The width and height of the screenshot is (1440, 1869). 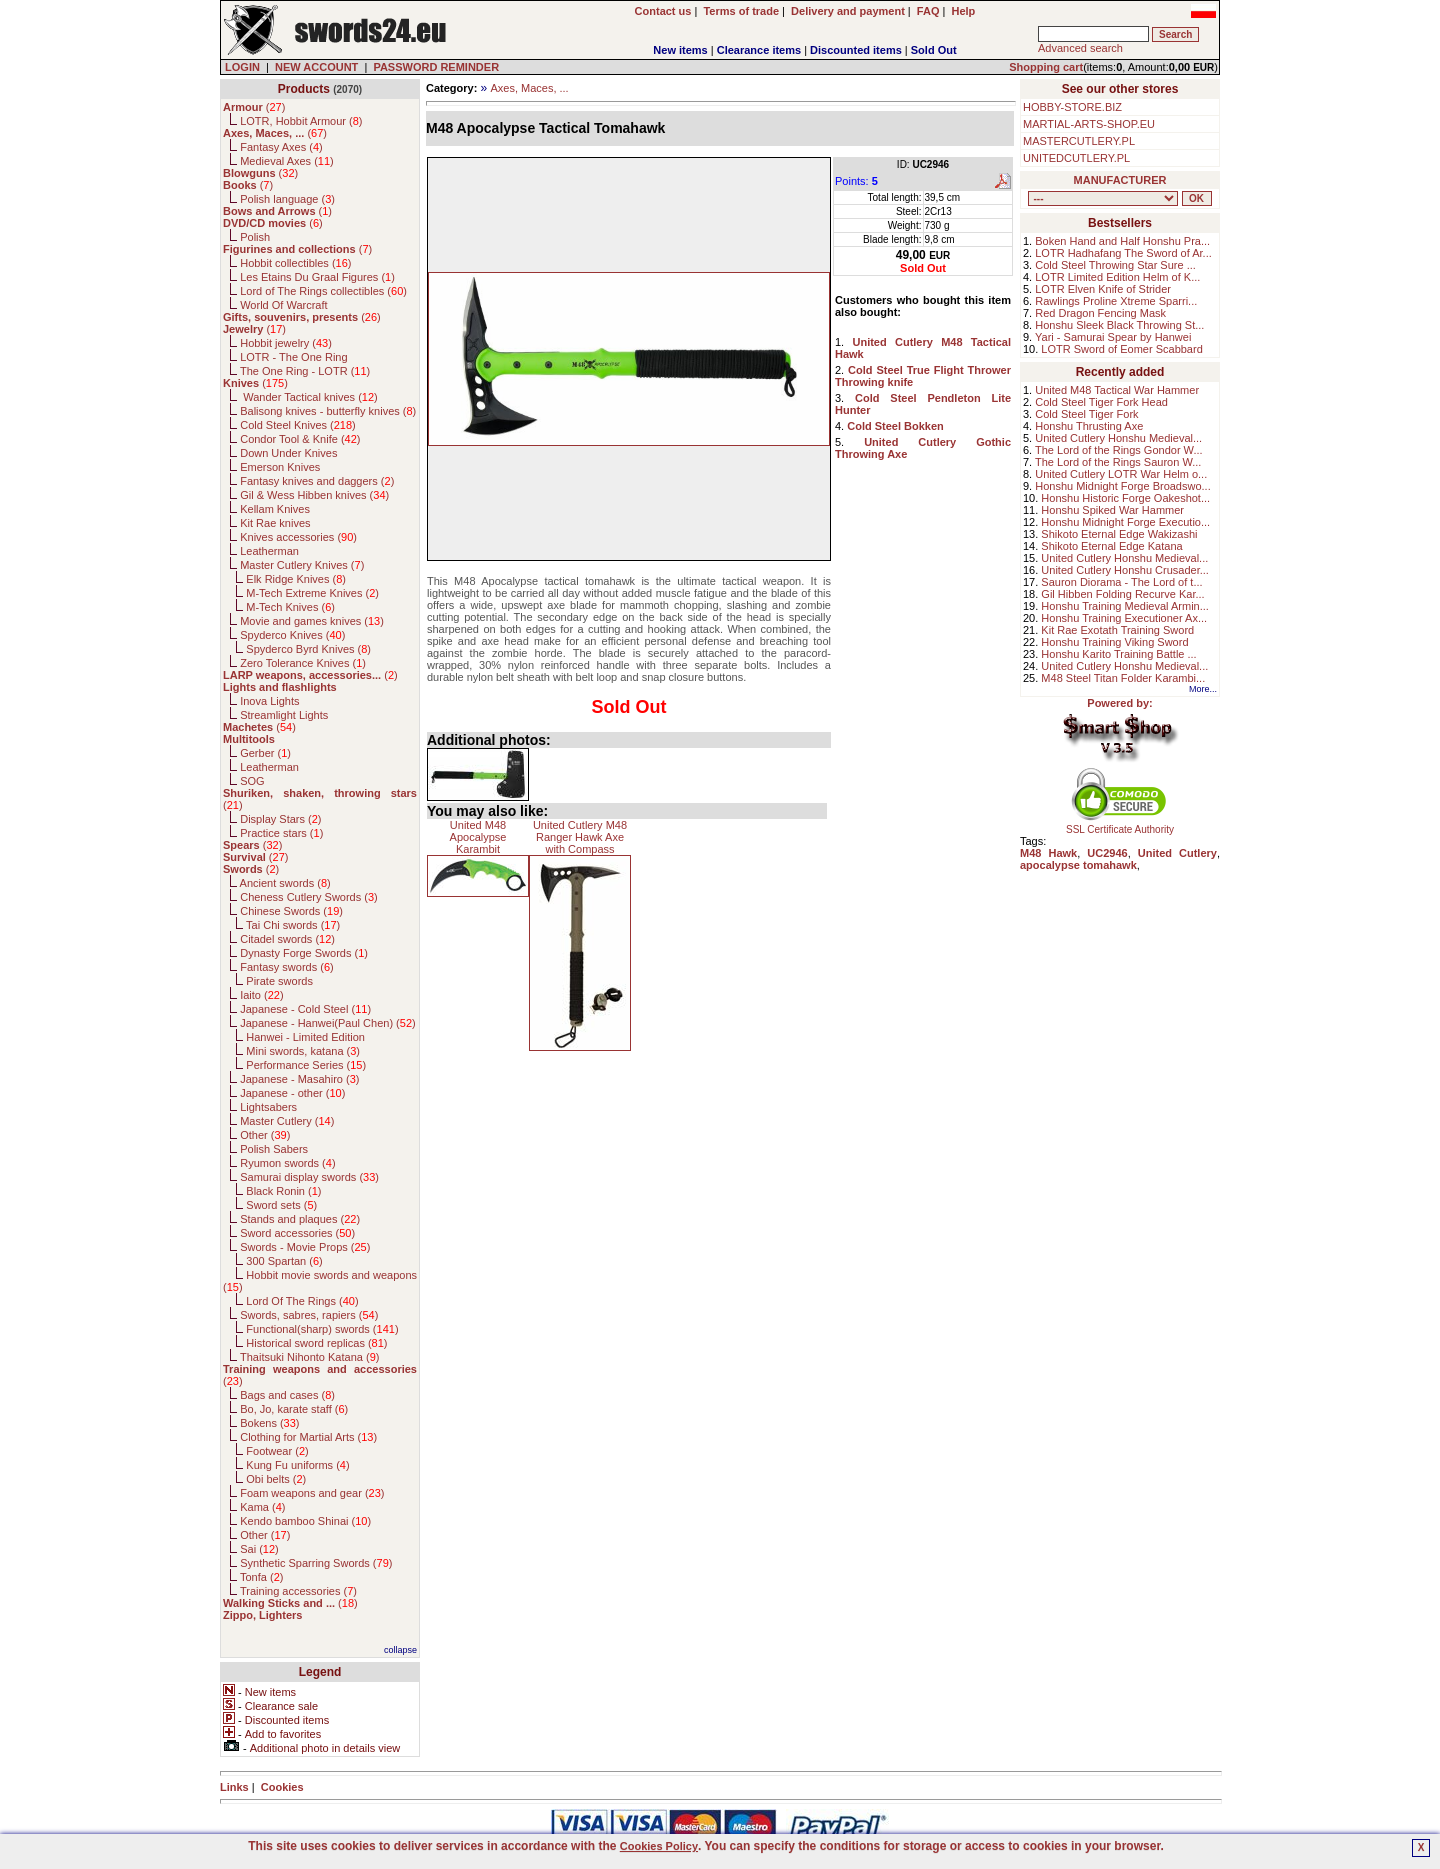 I want to click on Japanese - Masahiro (), so click(x=299, y=1079).